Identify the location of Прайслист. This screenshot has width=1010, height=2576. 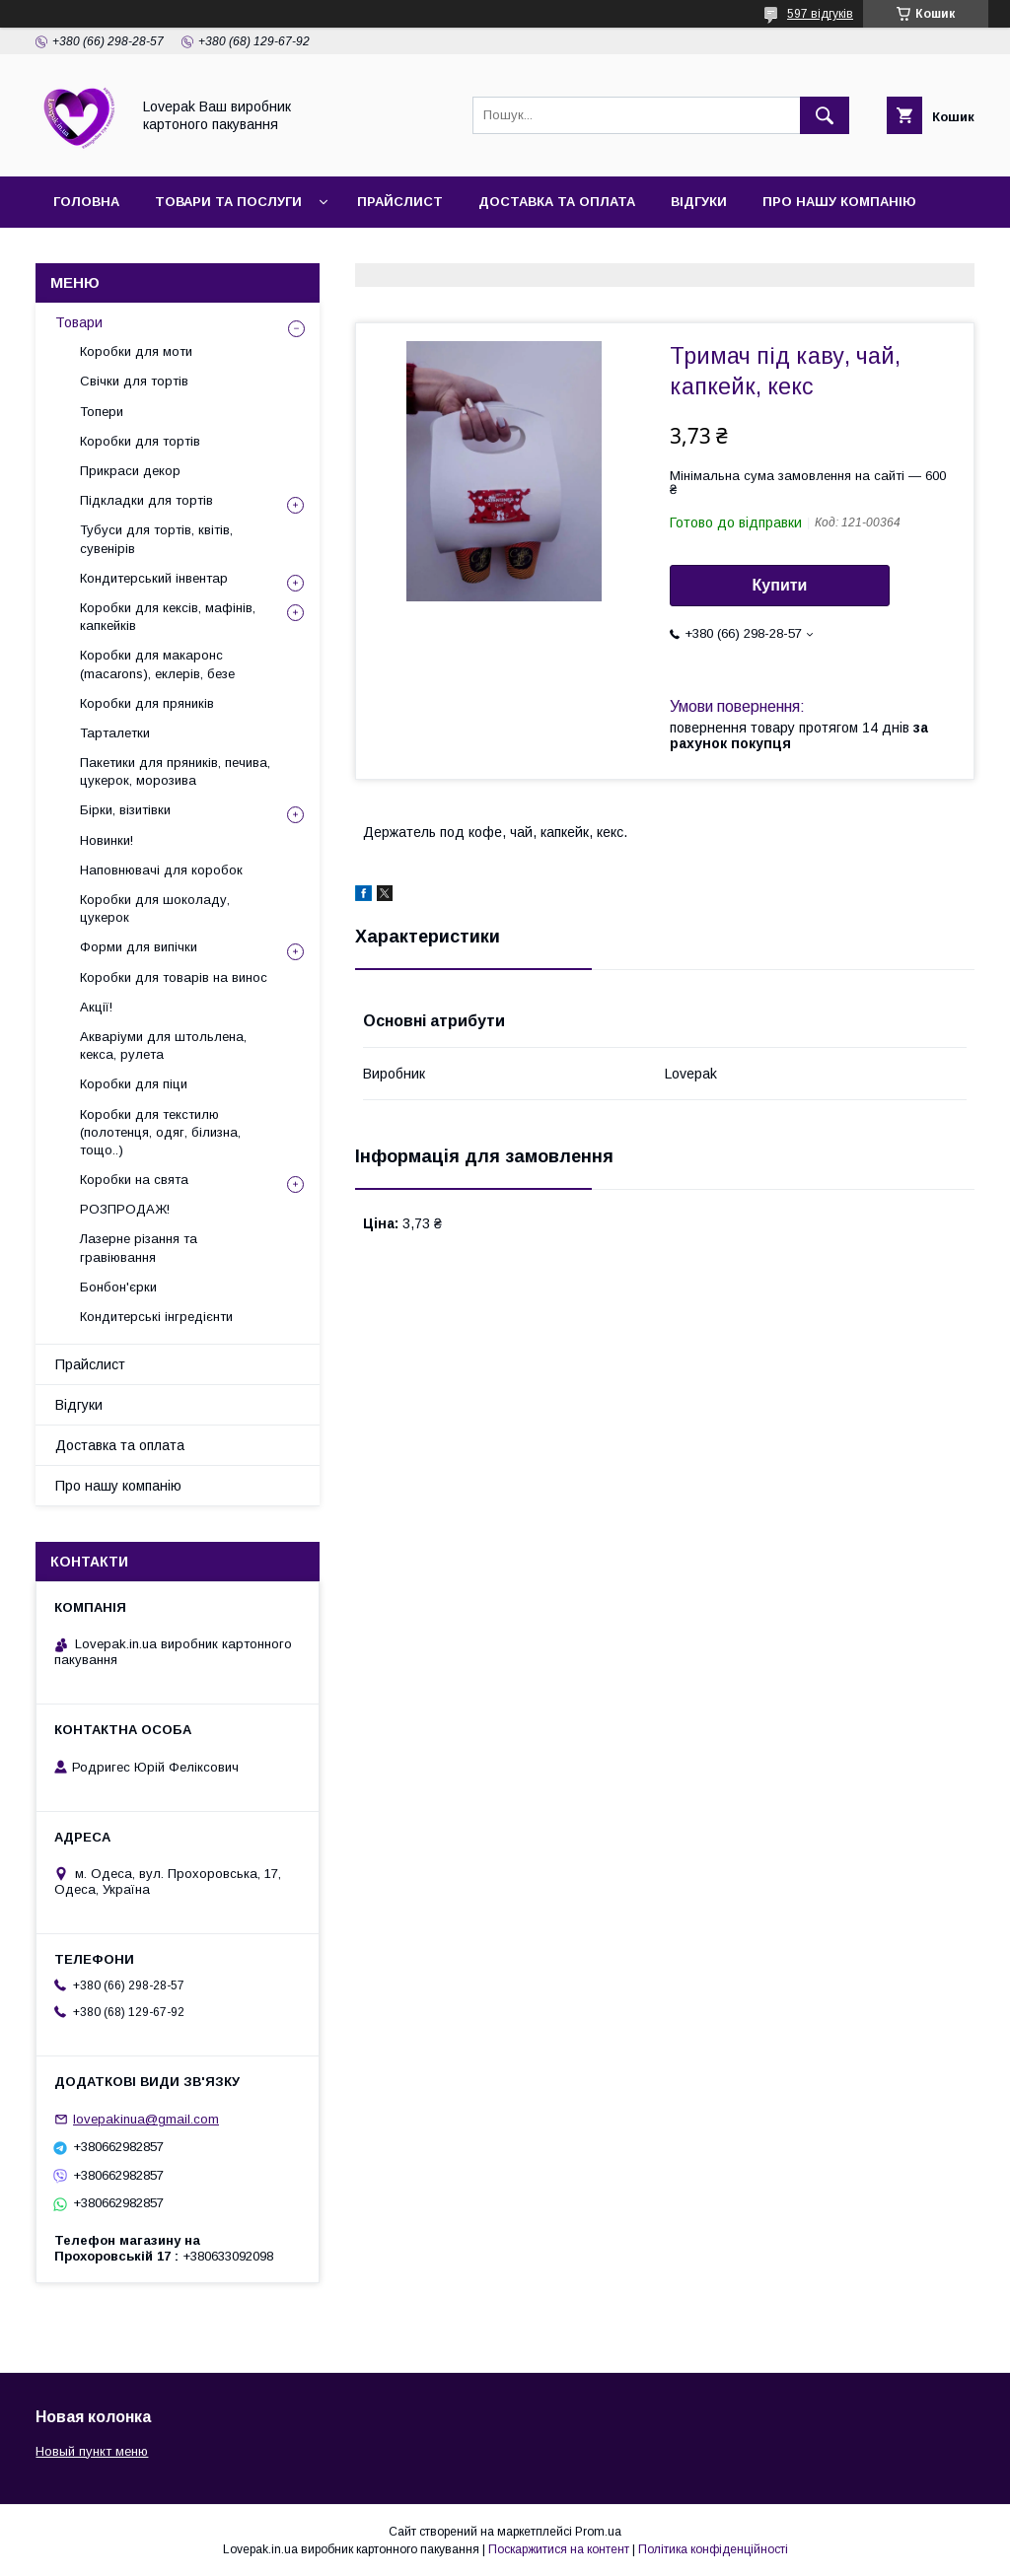
(400, 201).